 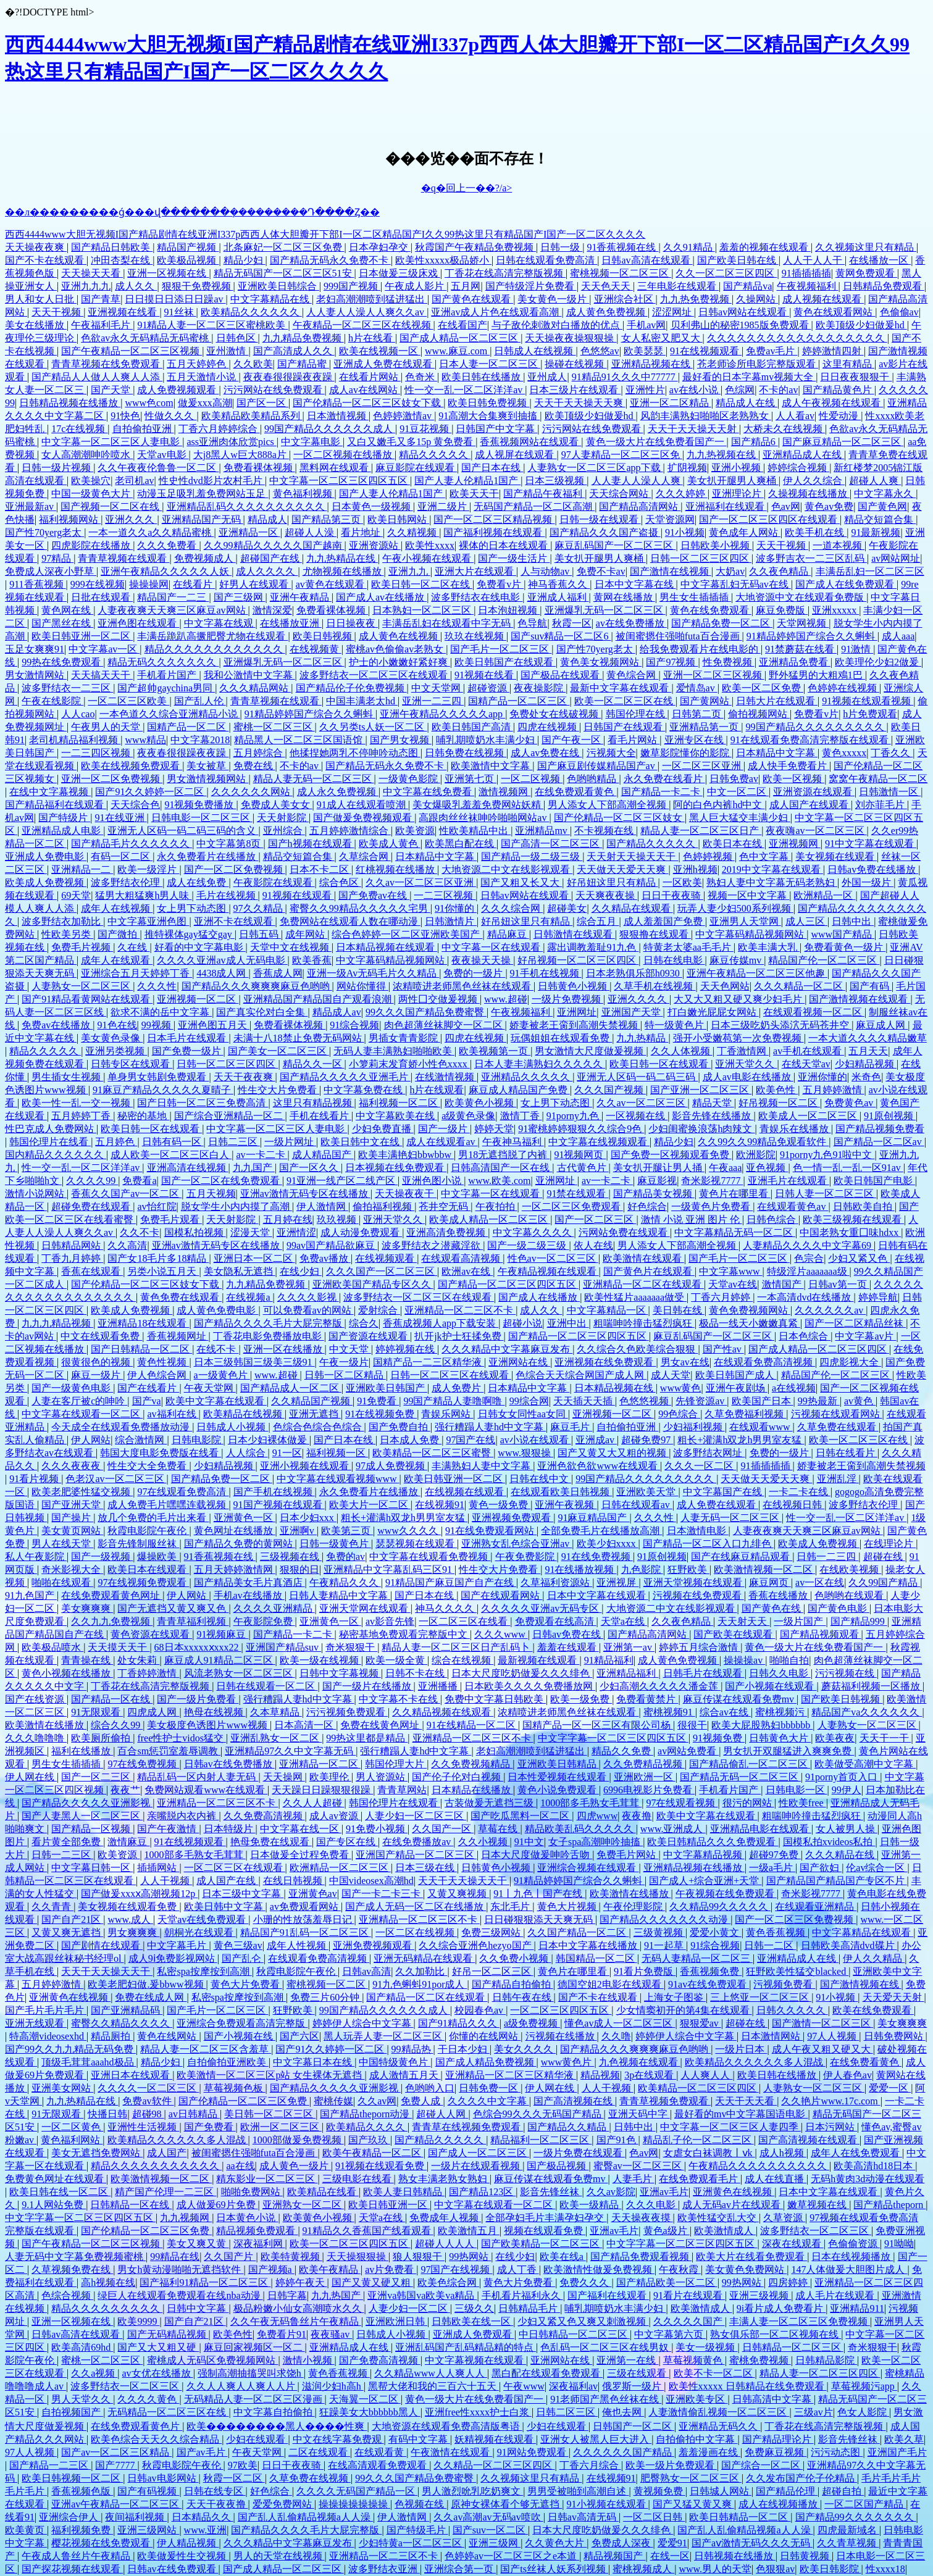 I want to click on 风流老熟女一区二区三区, so click(x=239, y=1673).